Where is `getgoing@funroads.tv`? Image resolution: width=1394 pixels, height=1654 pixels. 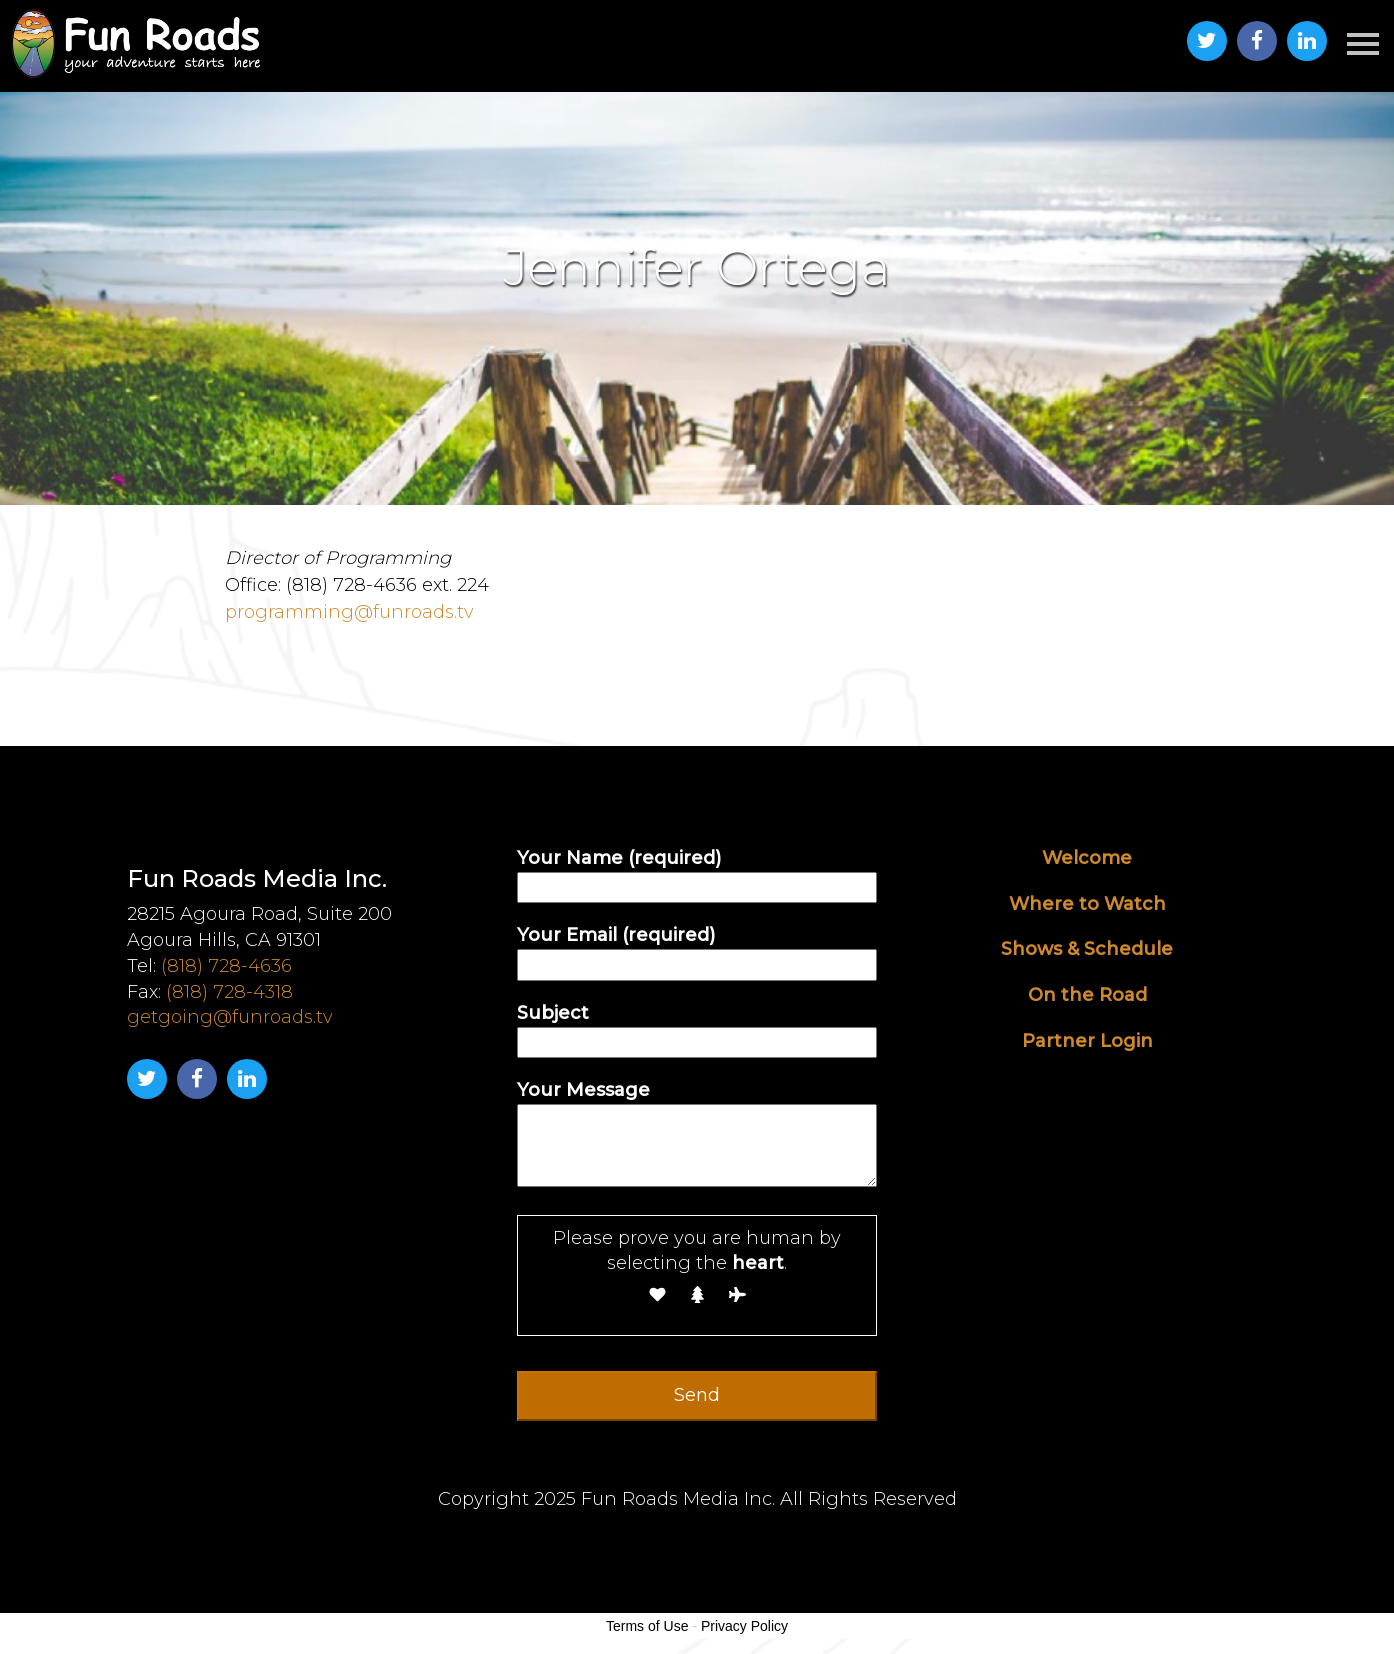
getgoing@funroads.tv is located at coordinates (230, 1017).